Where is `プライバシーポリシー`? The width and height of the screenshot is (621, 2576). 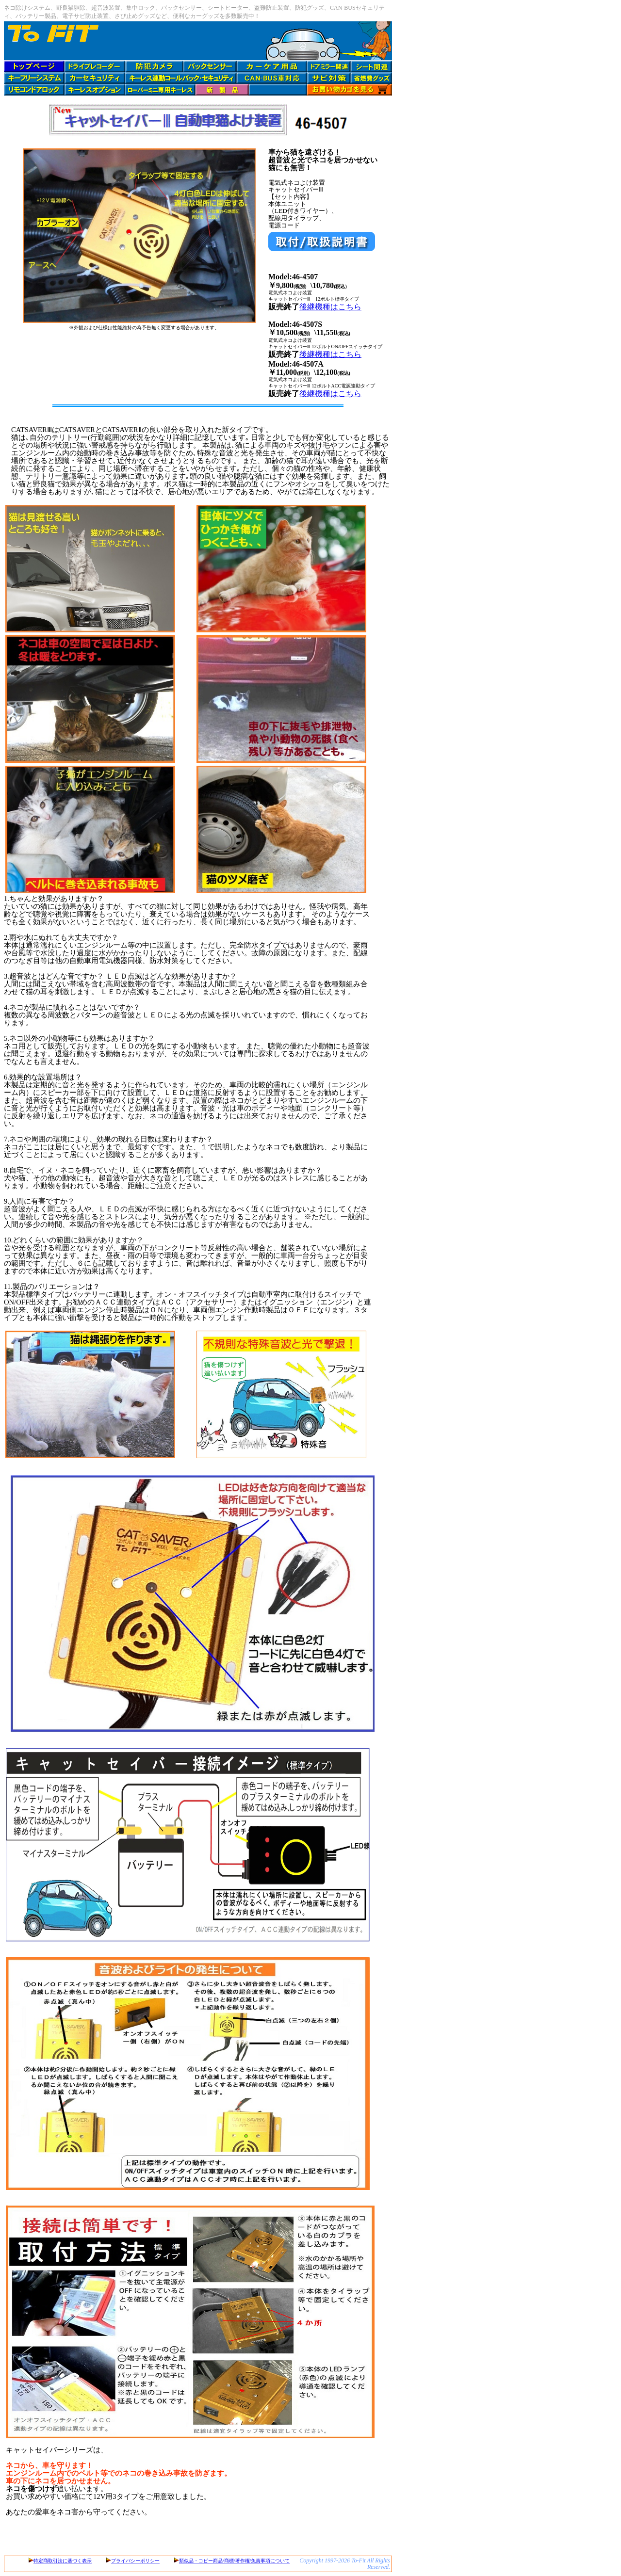
プライバシーポリシー is located at coordinates (135, 2560).